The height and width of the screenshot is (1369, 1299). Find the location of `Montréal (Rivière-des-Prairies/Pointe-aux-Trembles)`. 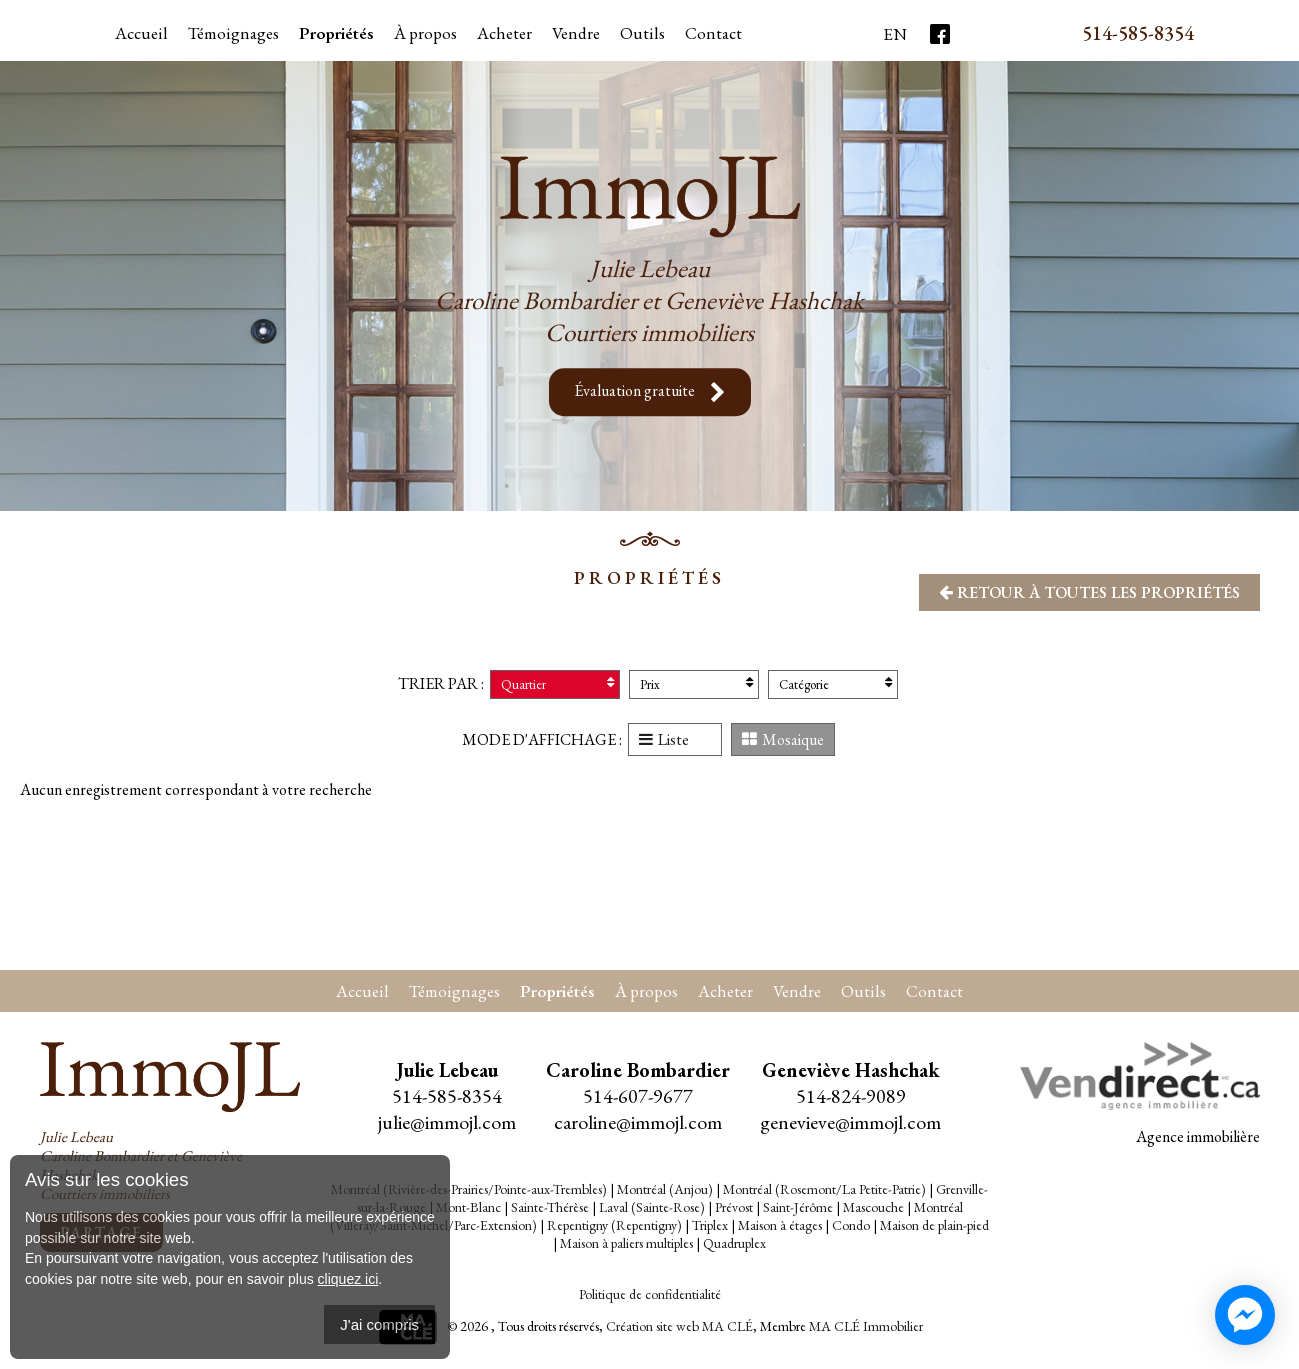

Montréal (Rivière-des-Prairies/Pointe-aux-Trembles) is located at coordinates (469, 1189).